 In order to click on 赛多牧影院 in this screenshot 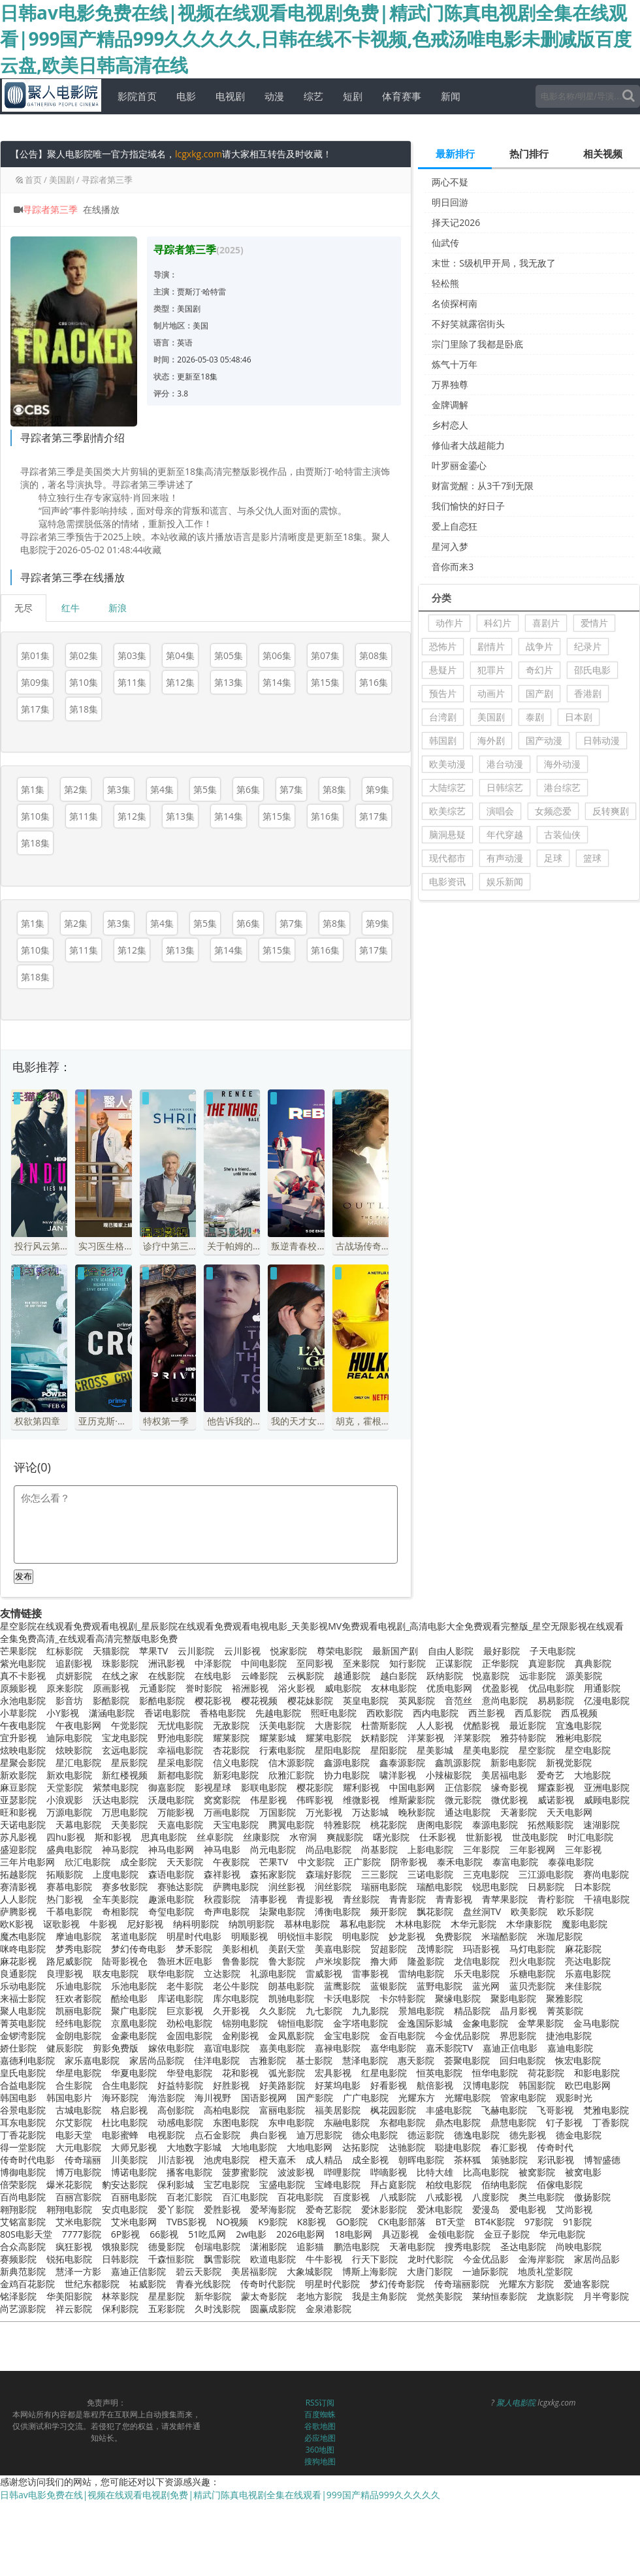, I will do `click(125, 1886)`.